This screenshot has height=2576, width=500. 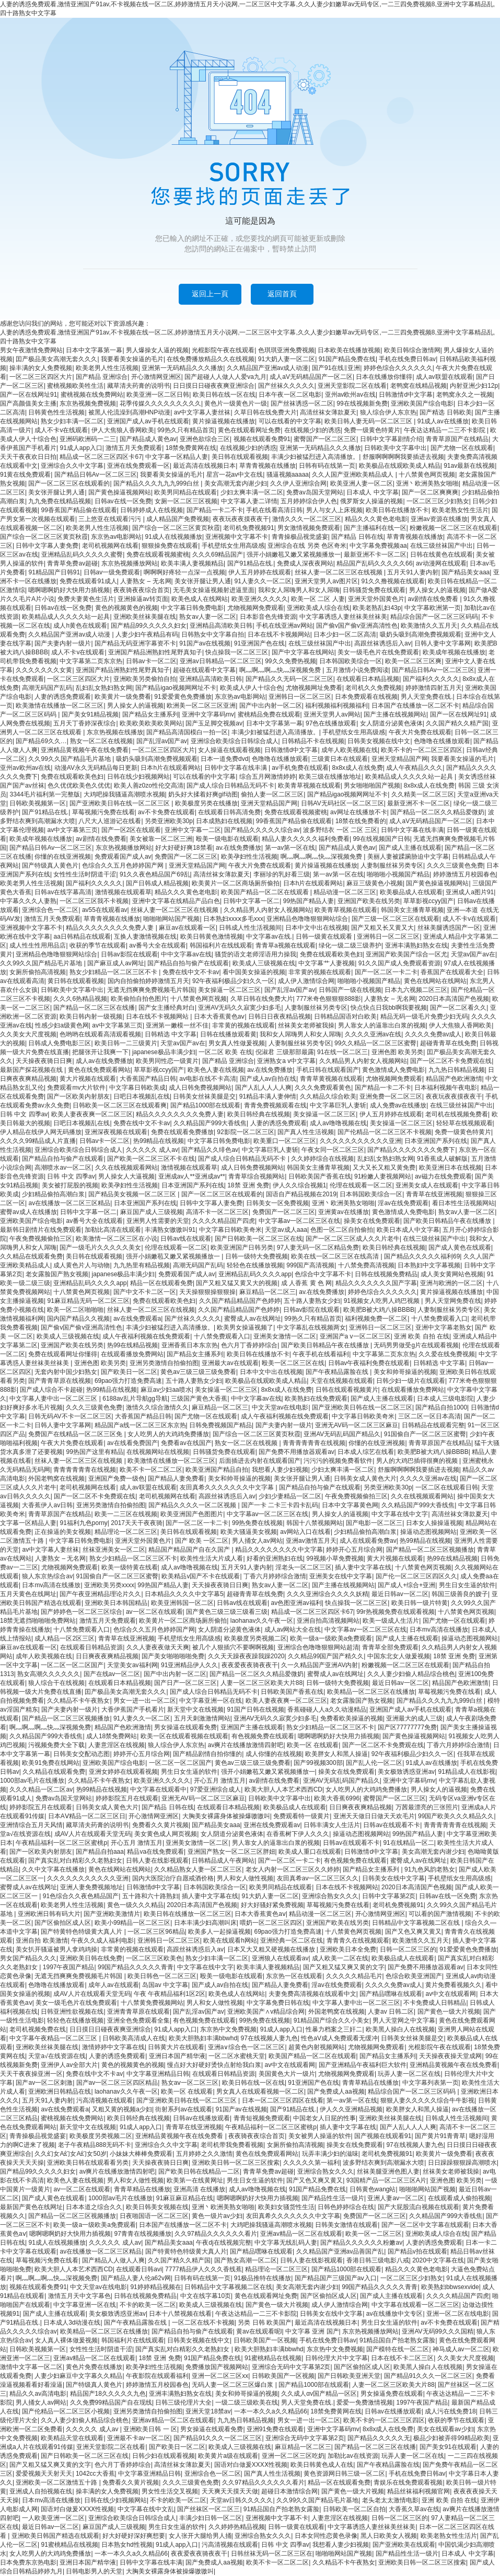 I want to click on 精品一区在线观看免费, so click(x=161, y=1283).